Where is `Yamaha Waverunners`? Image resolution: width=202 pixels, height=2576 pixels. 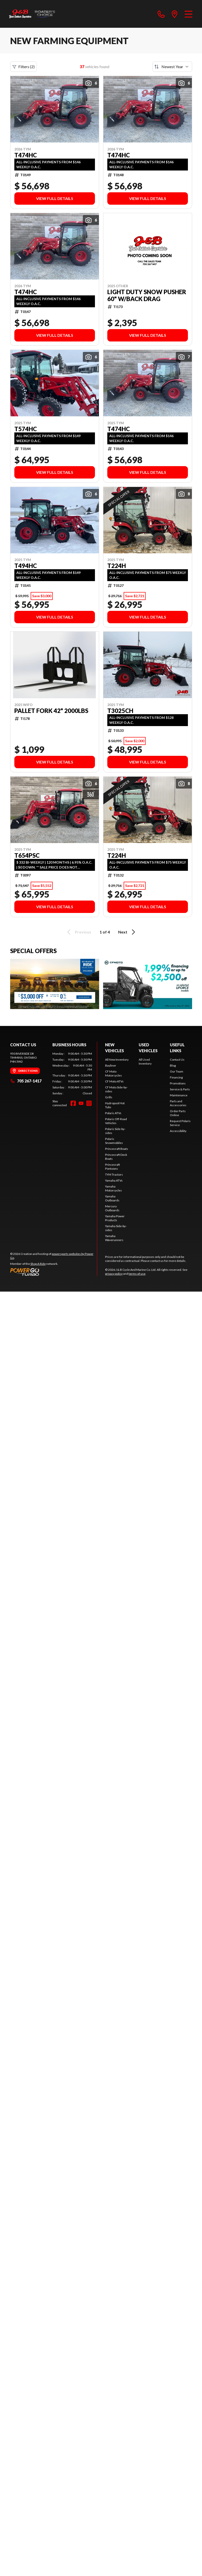
Yamaha Waverunners is located at coordinates (114, 1238).